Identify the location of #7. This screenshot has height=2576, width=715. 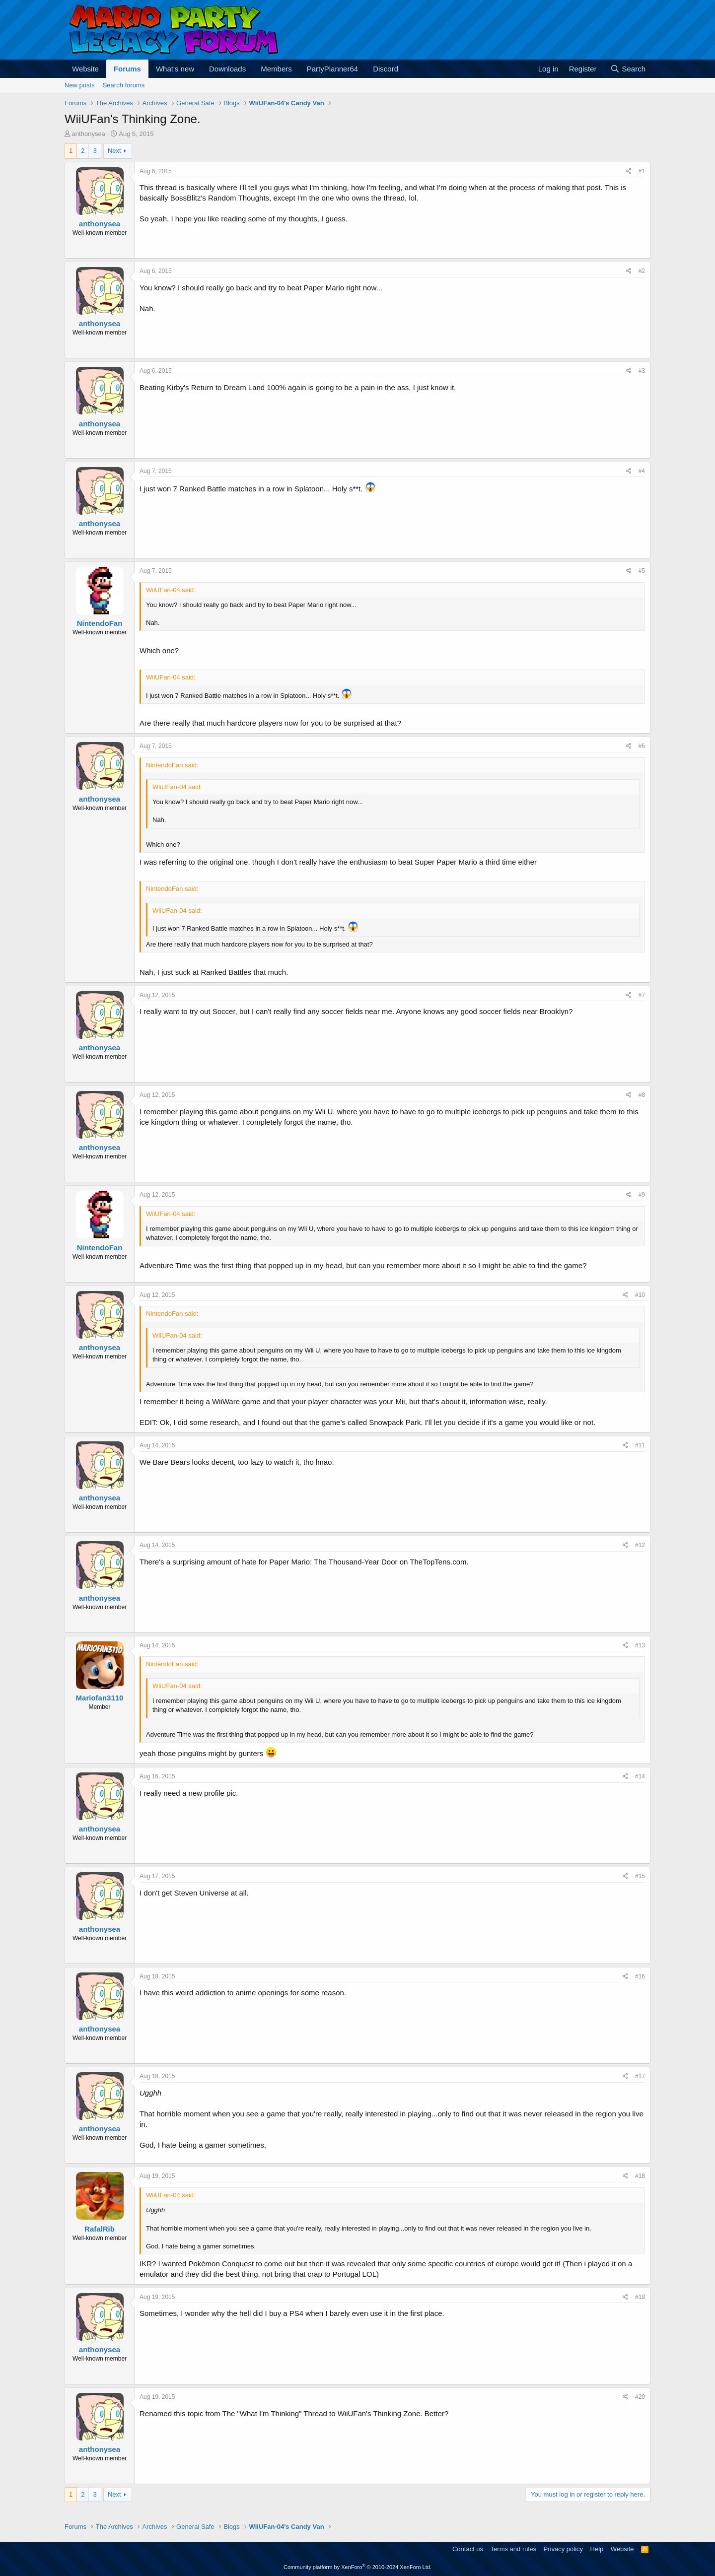
(642, 995).